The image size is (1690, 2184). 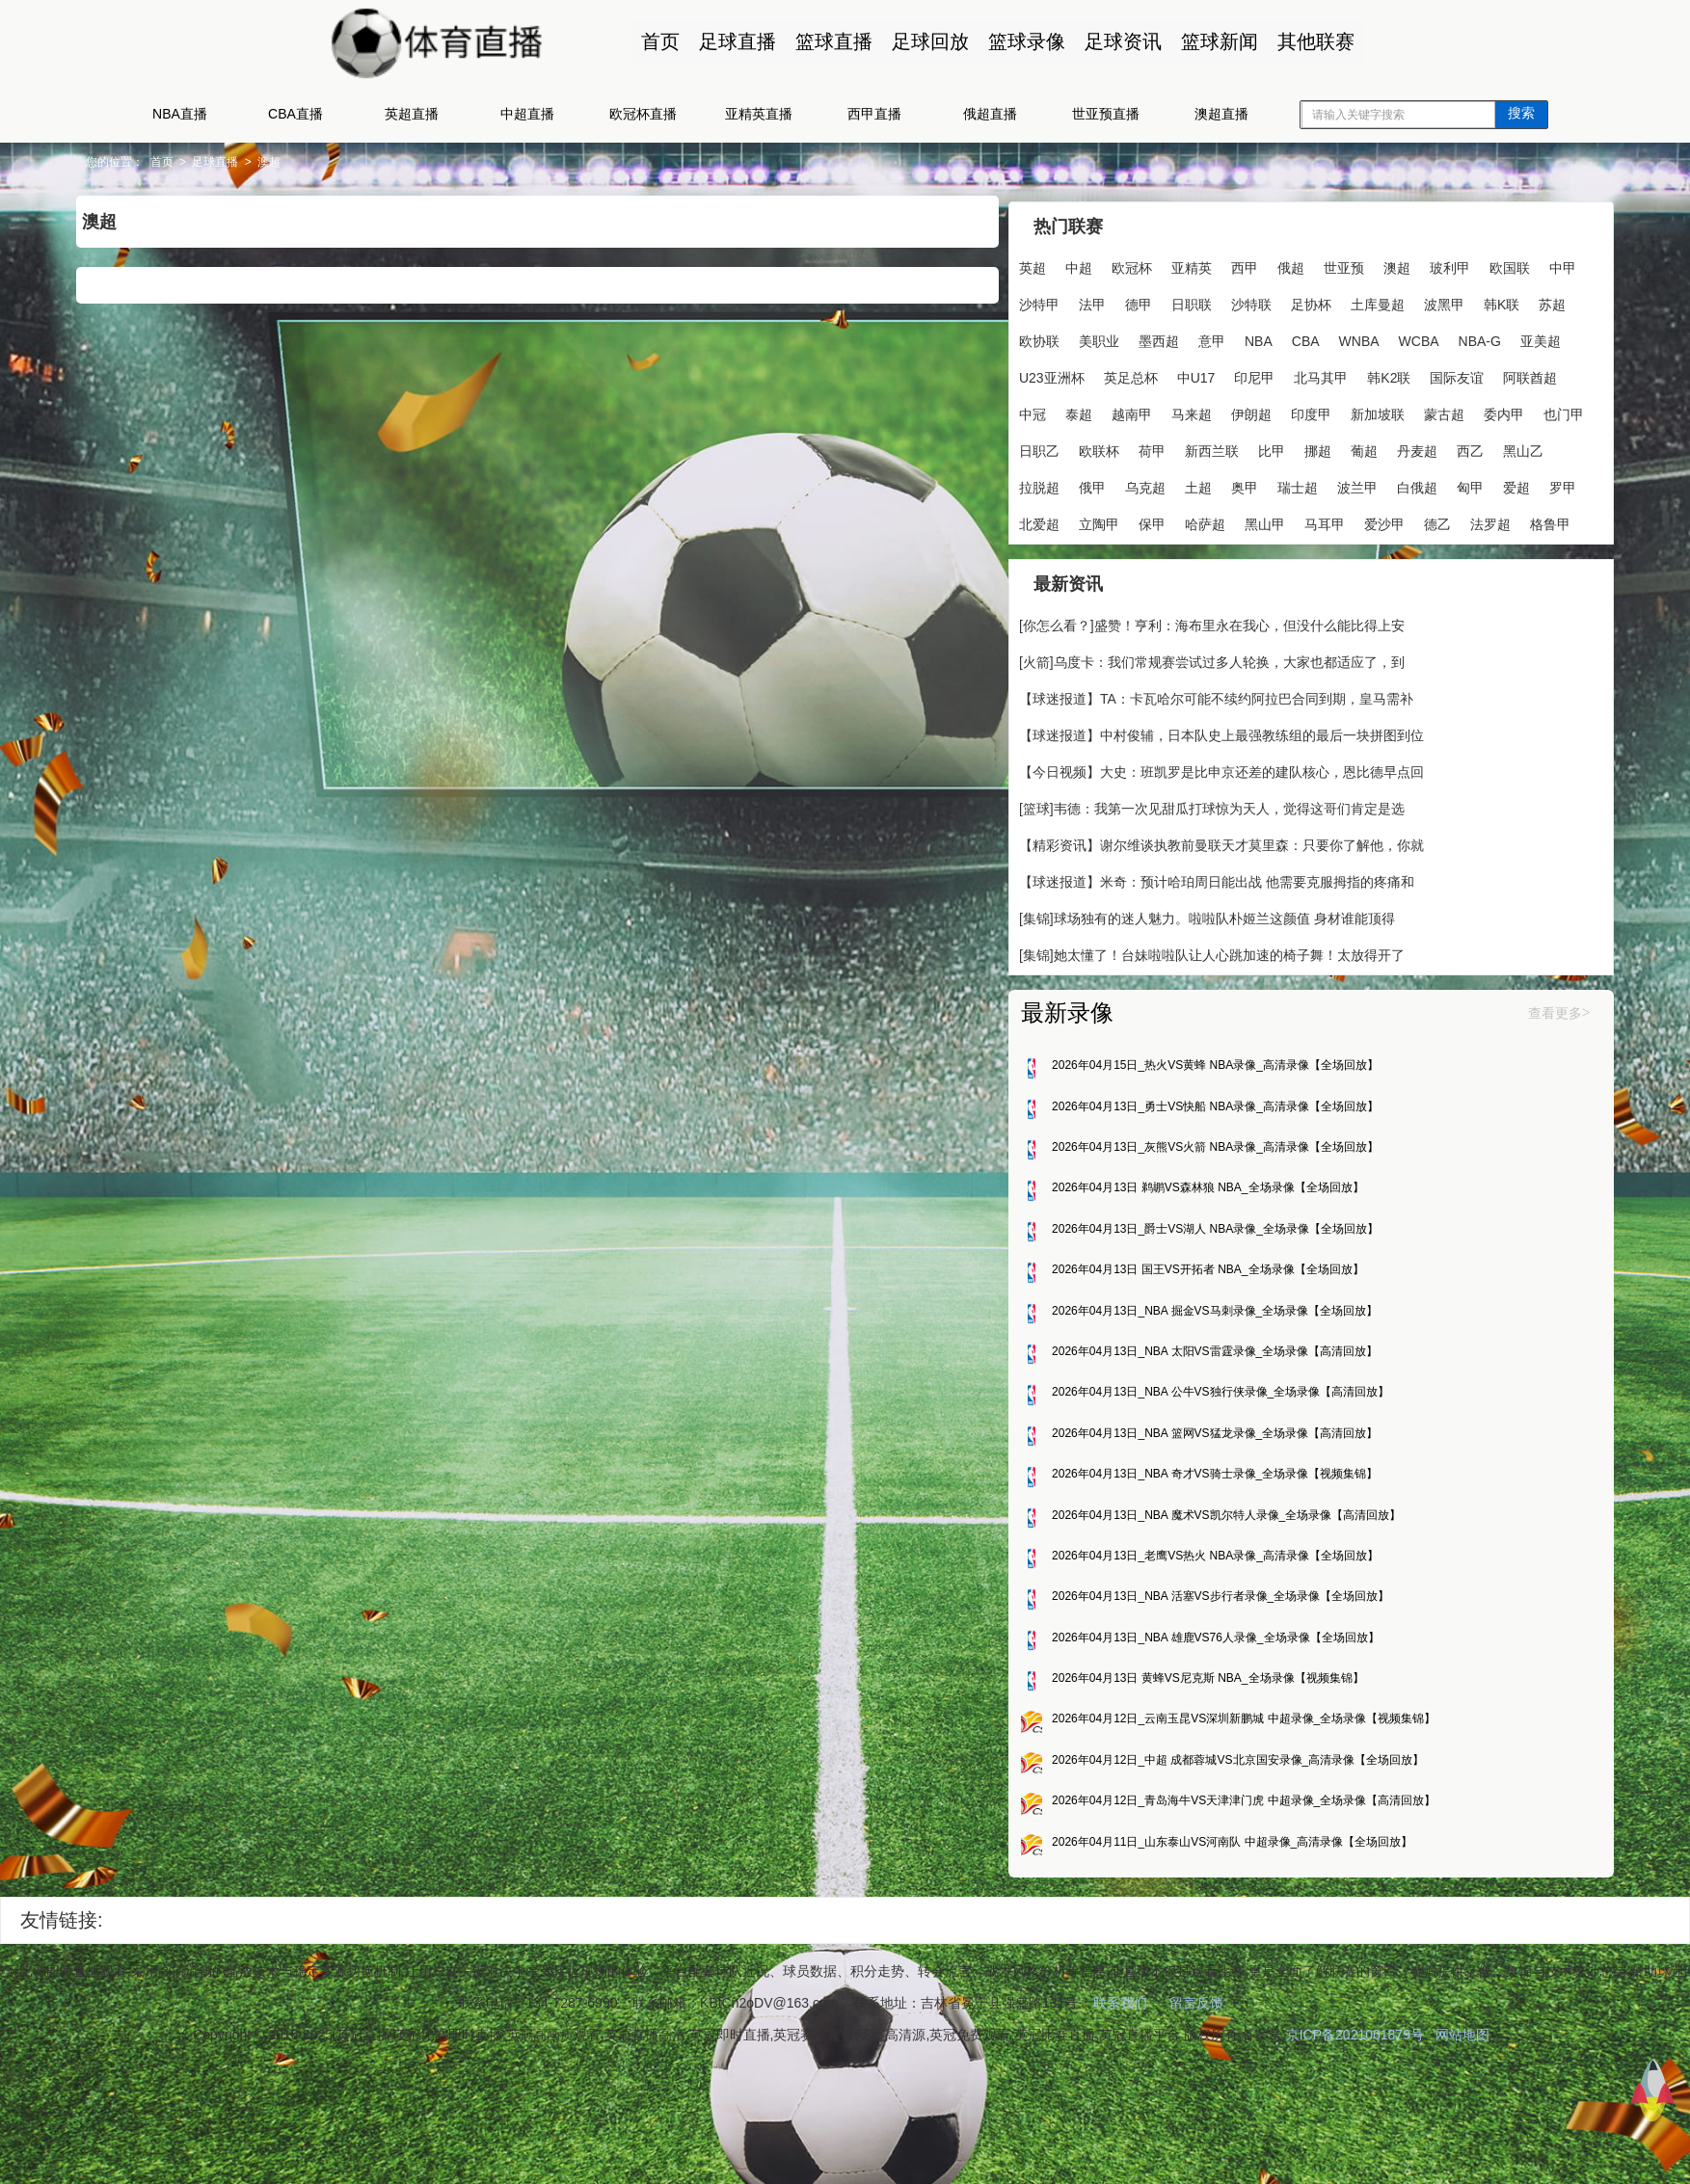 What do you see at coordinates (1178, 482) in the screenshot?
I see `挪超` at bounding box center [1178, 482].